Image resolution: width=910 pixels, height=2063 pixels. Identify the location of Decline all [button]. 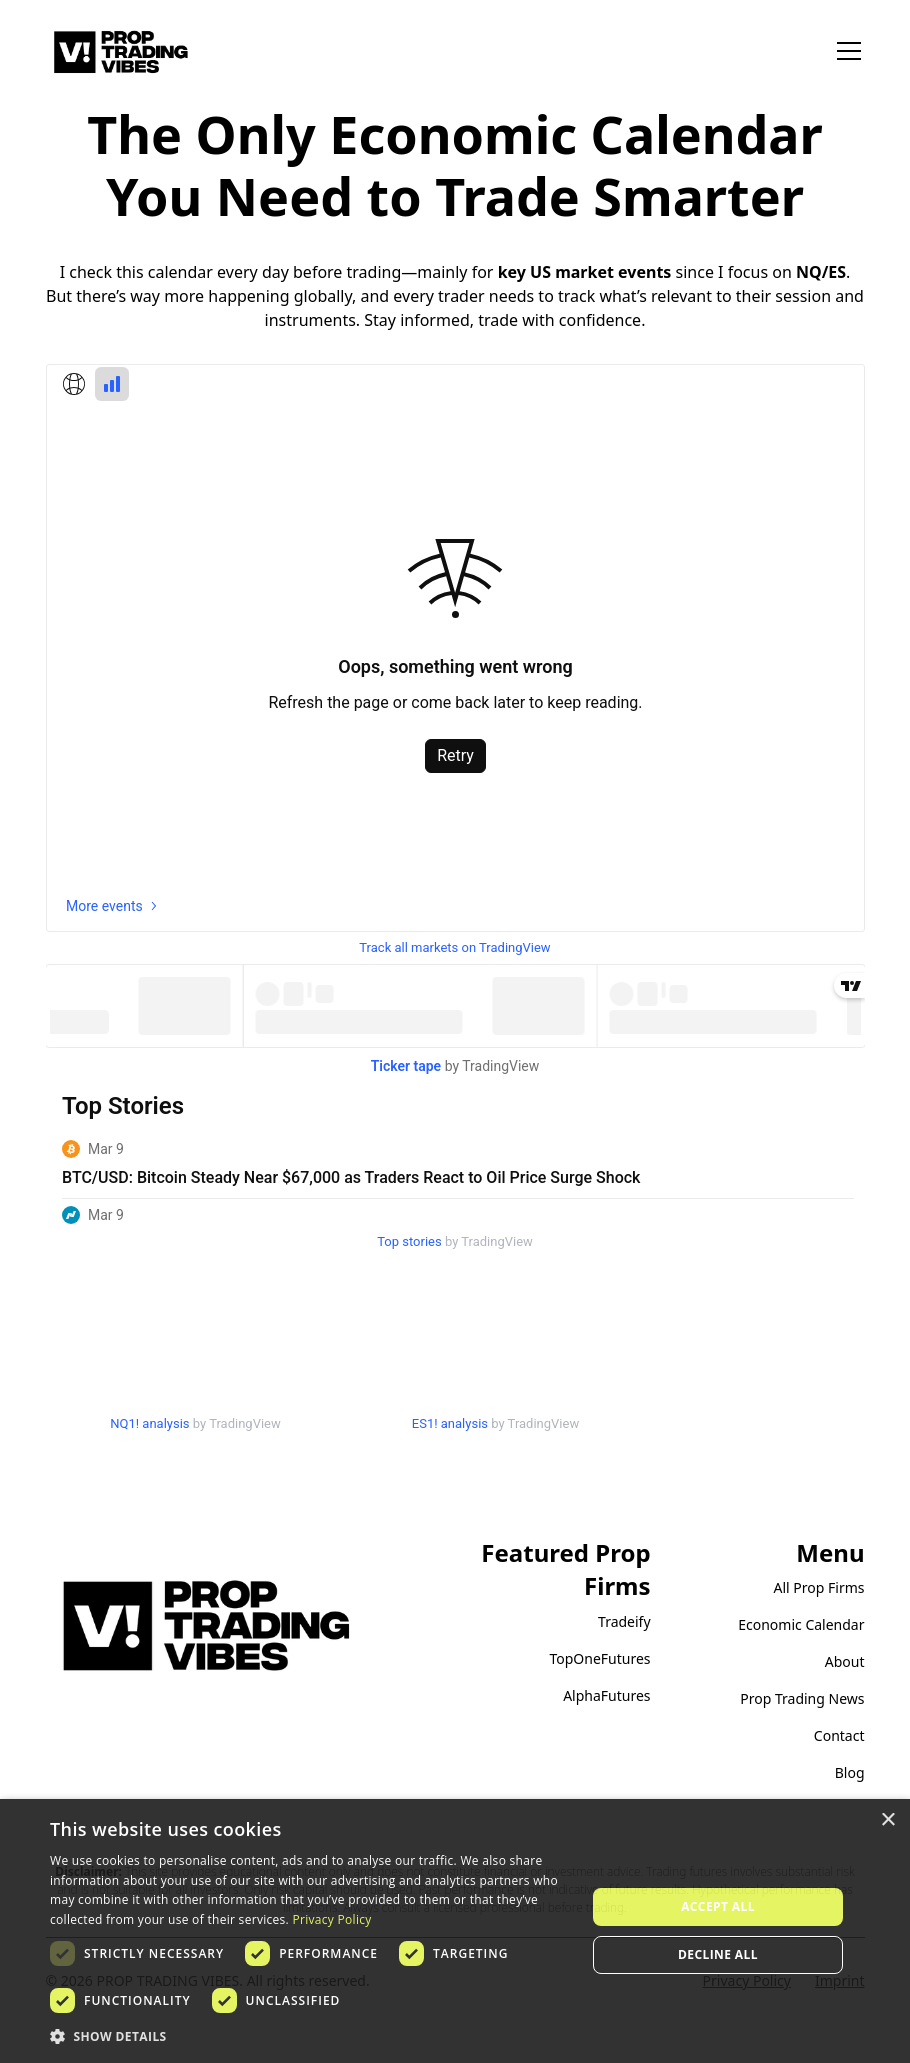
(718, 1954).